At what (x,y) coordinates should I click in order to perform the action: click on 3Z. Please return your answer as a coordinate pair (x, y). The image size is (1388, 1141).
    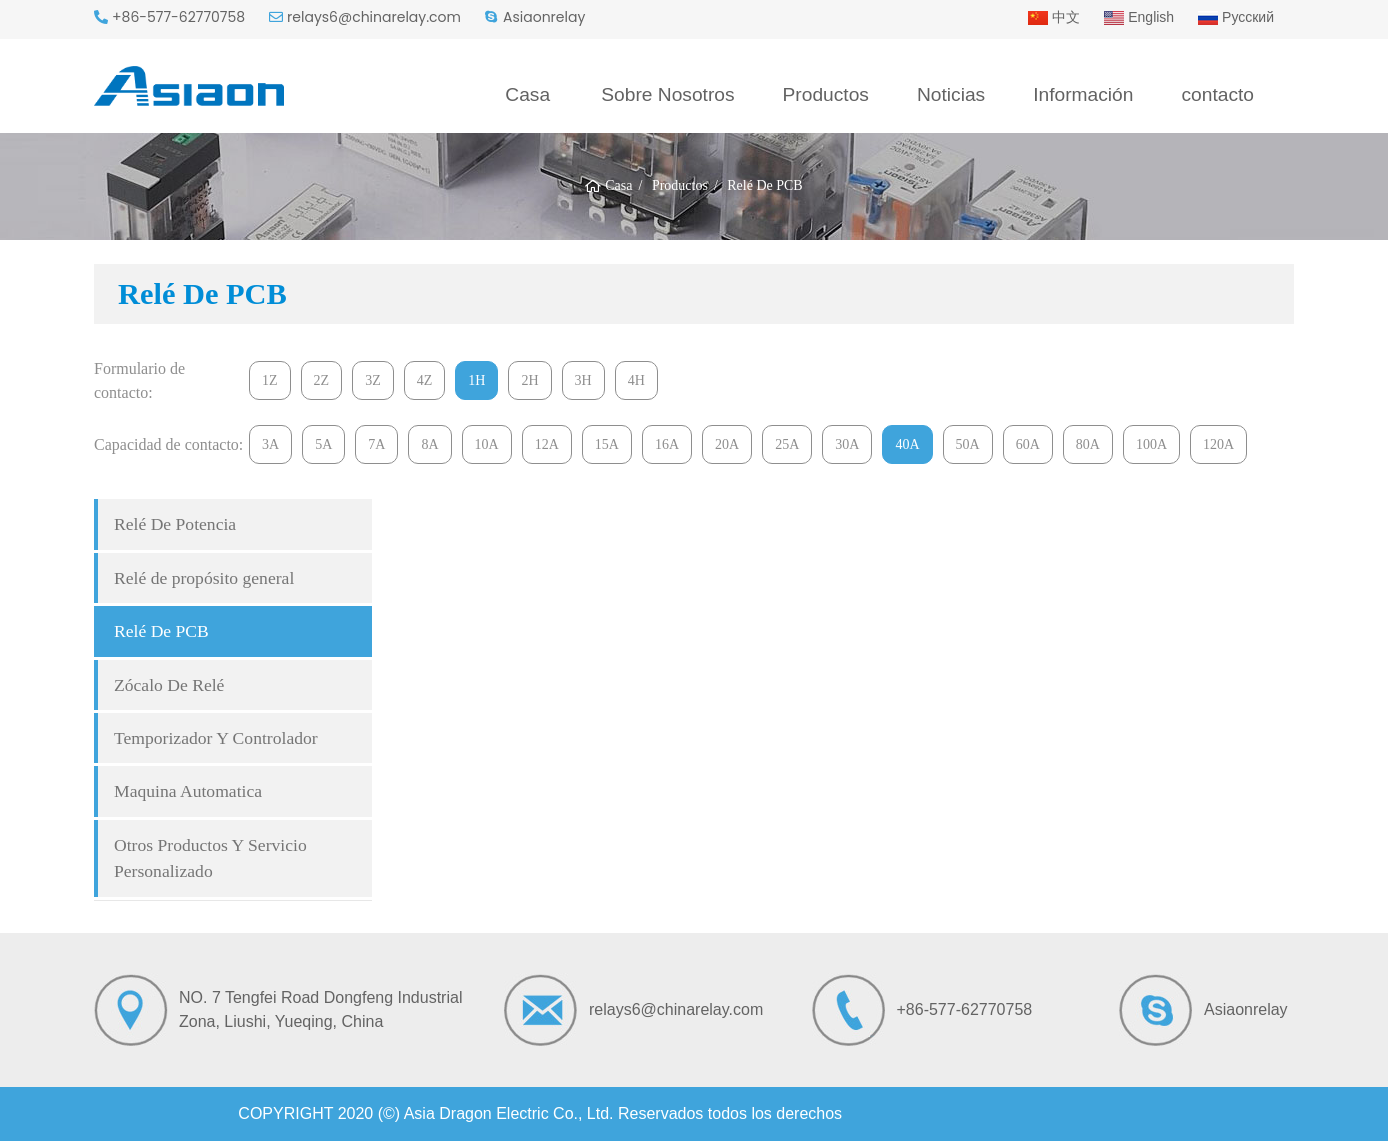
    Looking at the image, I should click on (373, 380).